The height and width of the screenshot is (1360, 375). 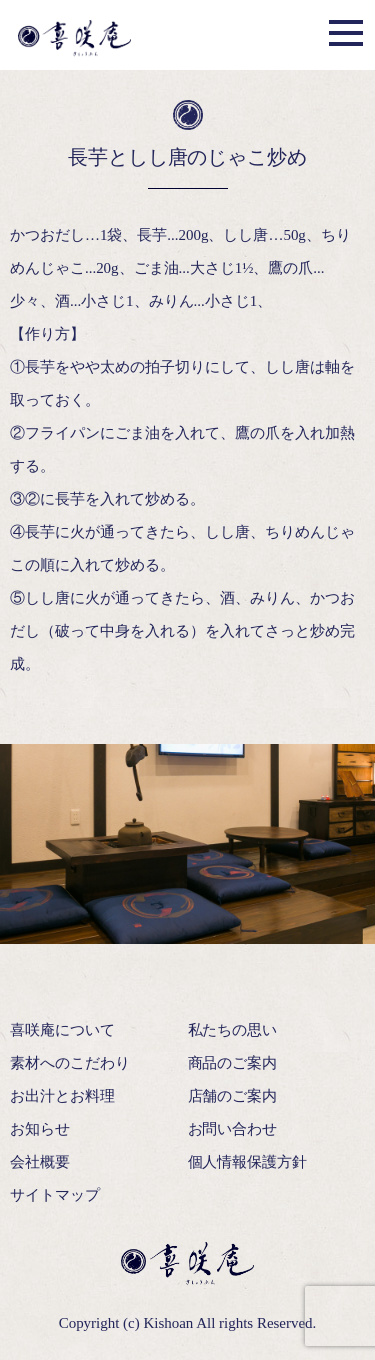 What do you see at coordinates (55, 1195) in the screenshot?
I see `サイトマップ` at bounding box center [55, 1195].